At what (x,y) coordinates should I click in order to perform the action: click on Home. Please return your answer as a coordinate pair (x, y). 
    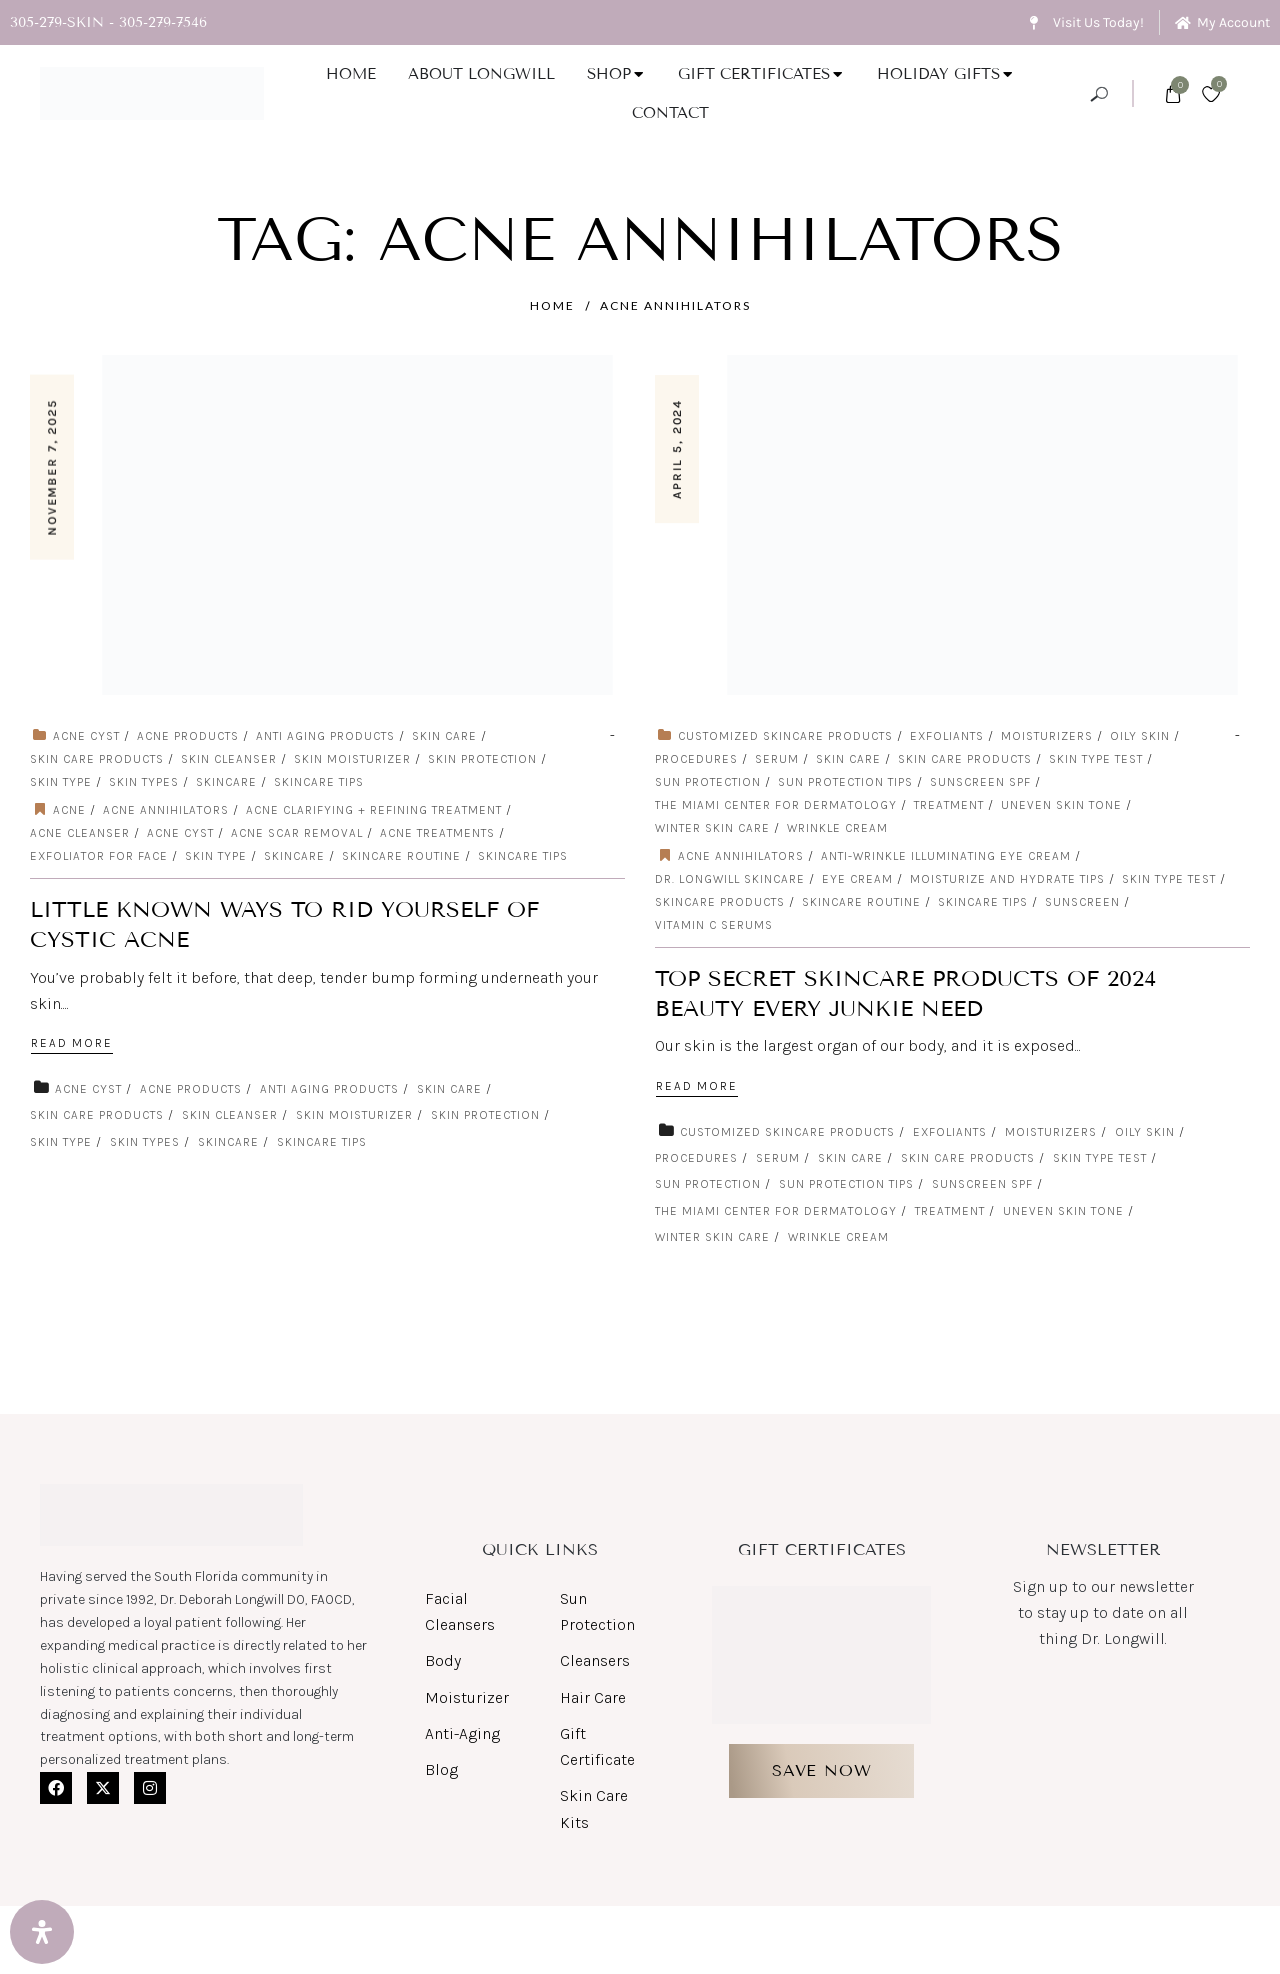
    Looking at the image, I should click on (552, 305).